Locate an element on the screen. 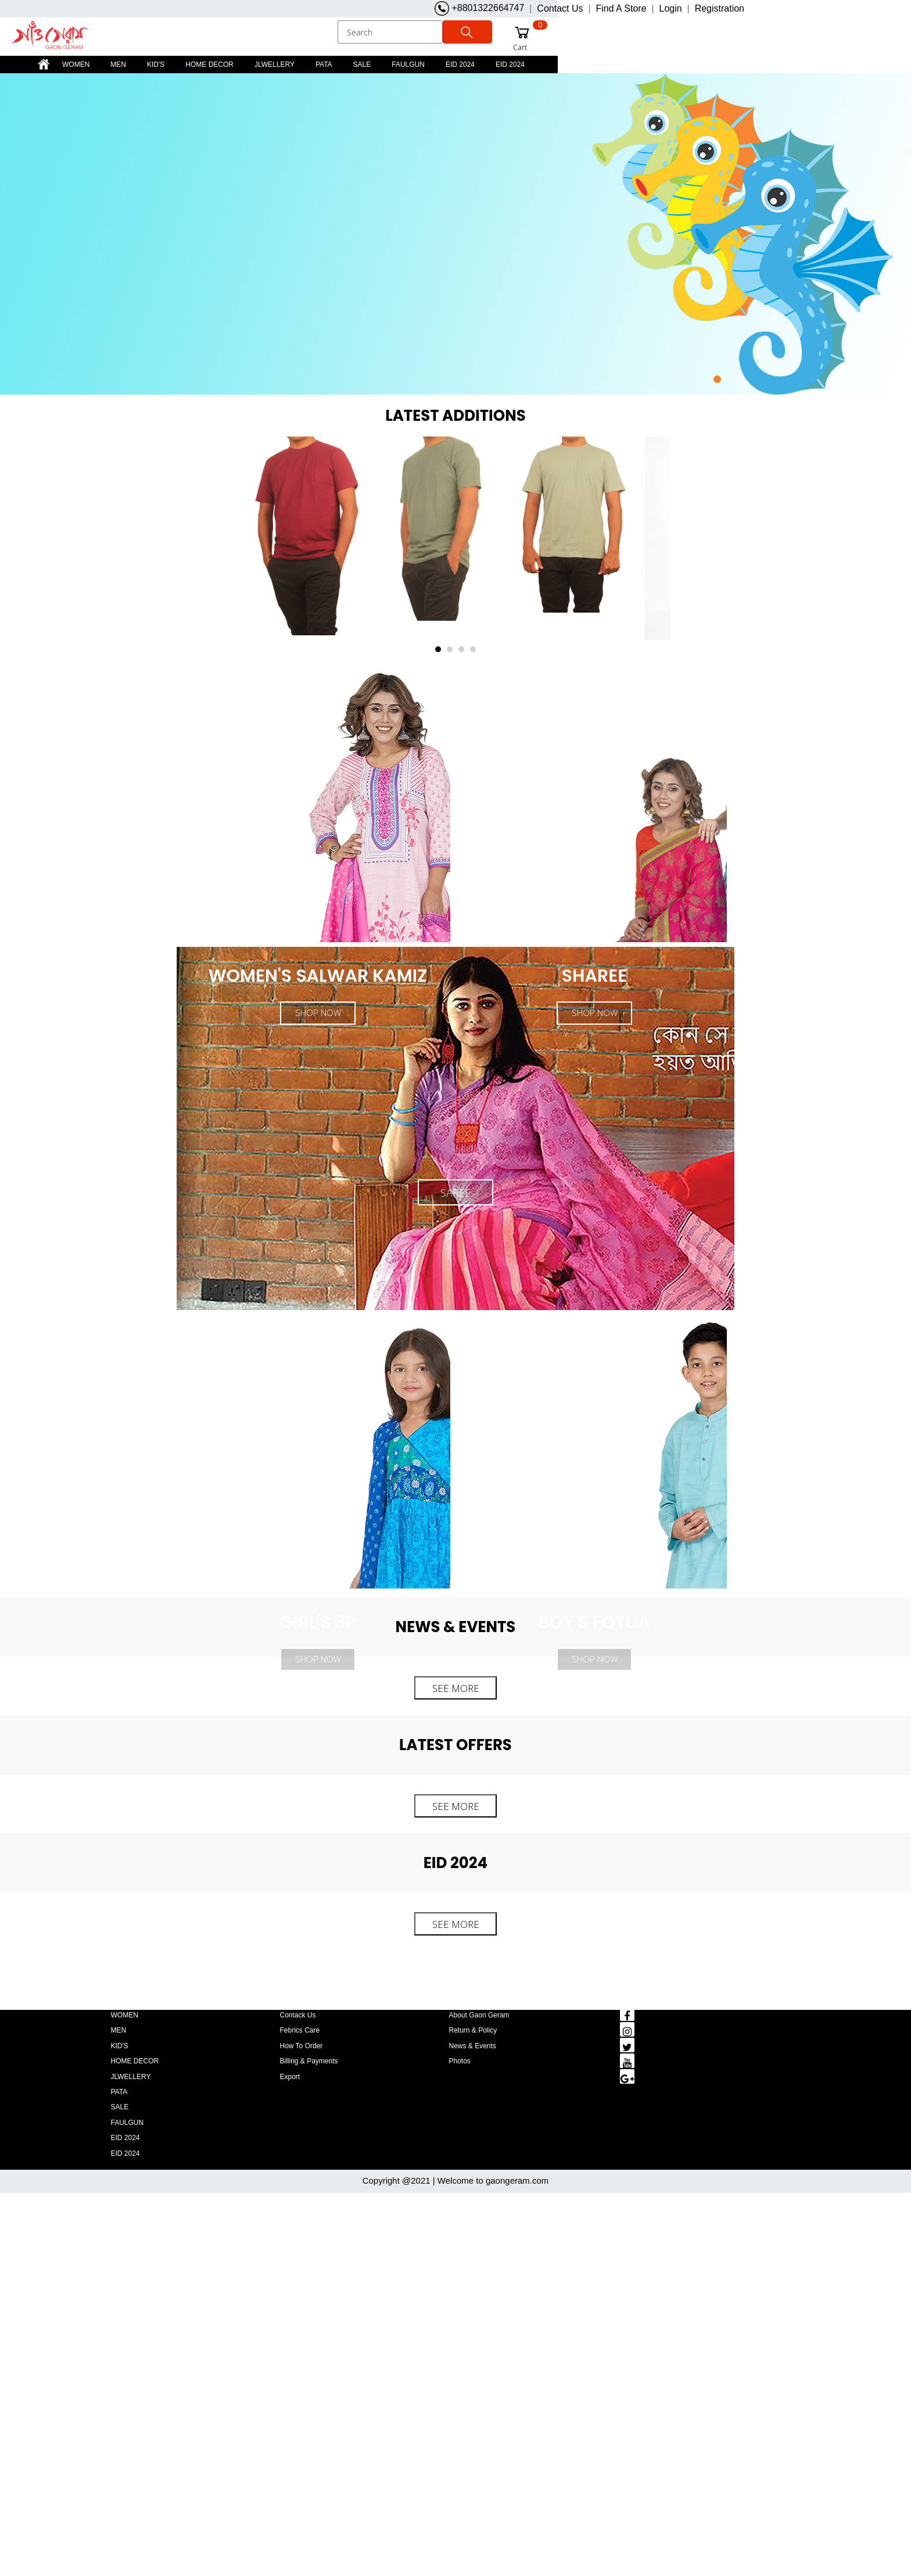  KID'S is located at coordinates (155, 64).